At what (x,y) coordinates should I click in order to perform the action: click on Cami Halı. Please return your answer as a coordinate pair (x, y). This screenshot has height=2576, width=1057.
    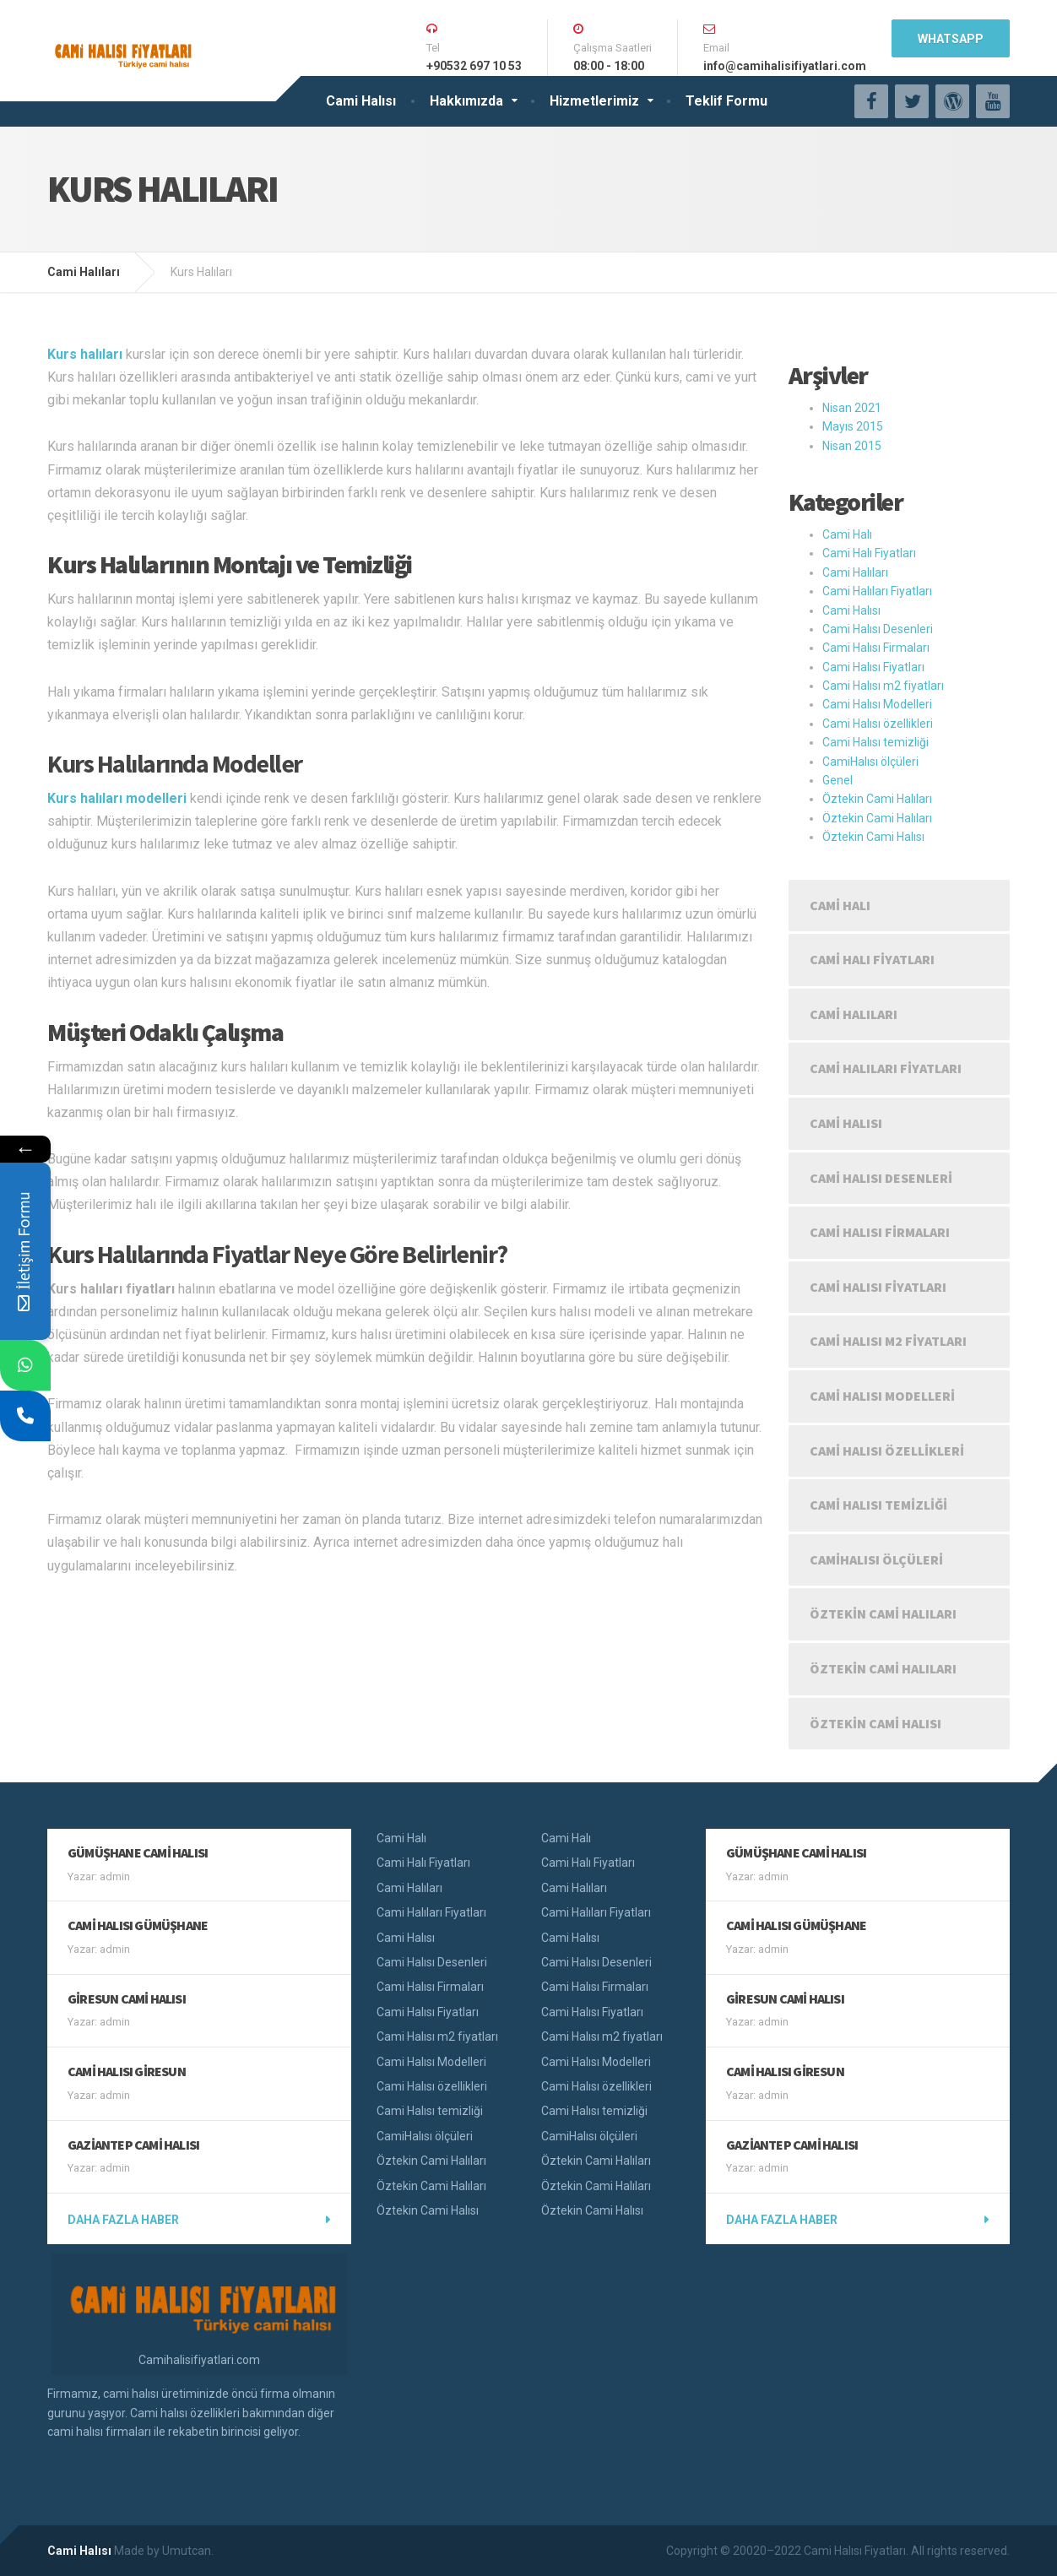
    Looking at the image, I should click on (847, 534).